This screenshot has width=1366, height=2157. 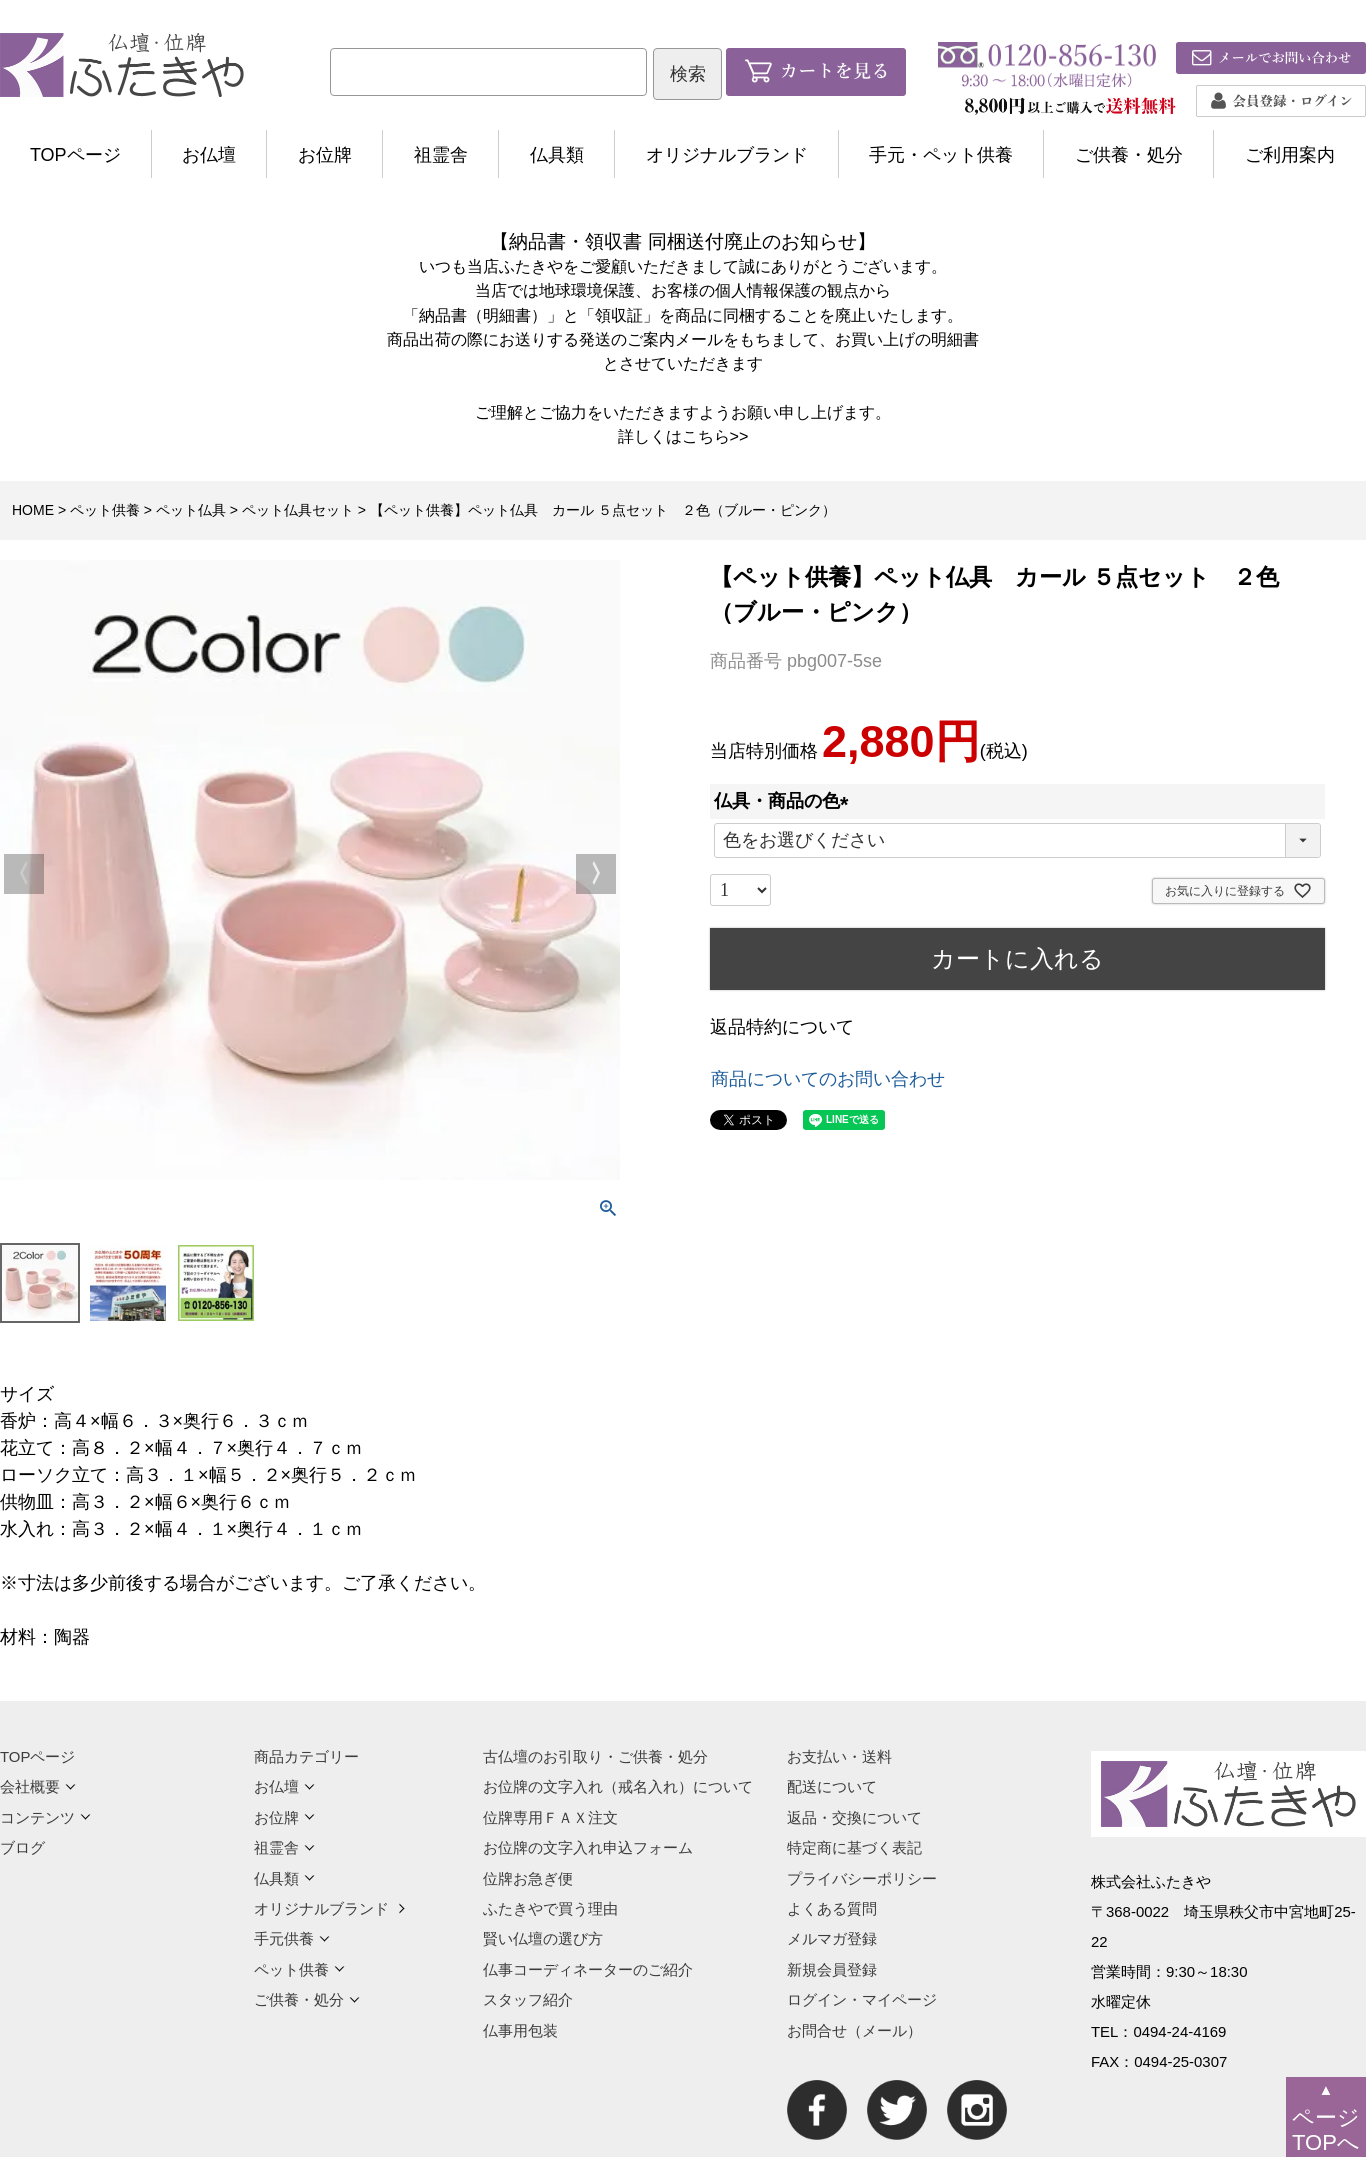 What do you see at coordinates (832, 1938) in the screenshot?
I see `メルマガ登録` at bounding box center [832, 1938].